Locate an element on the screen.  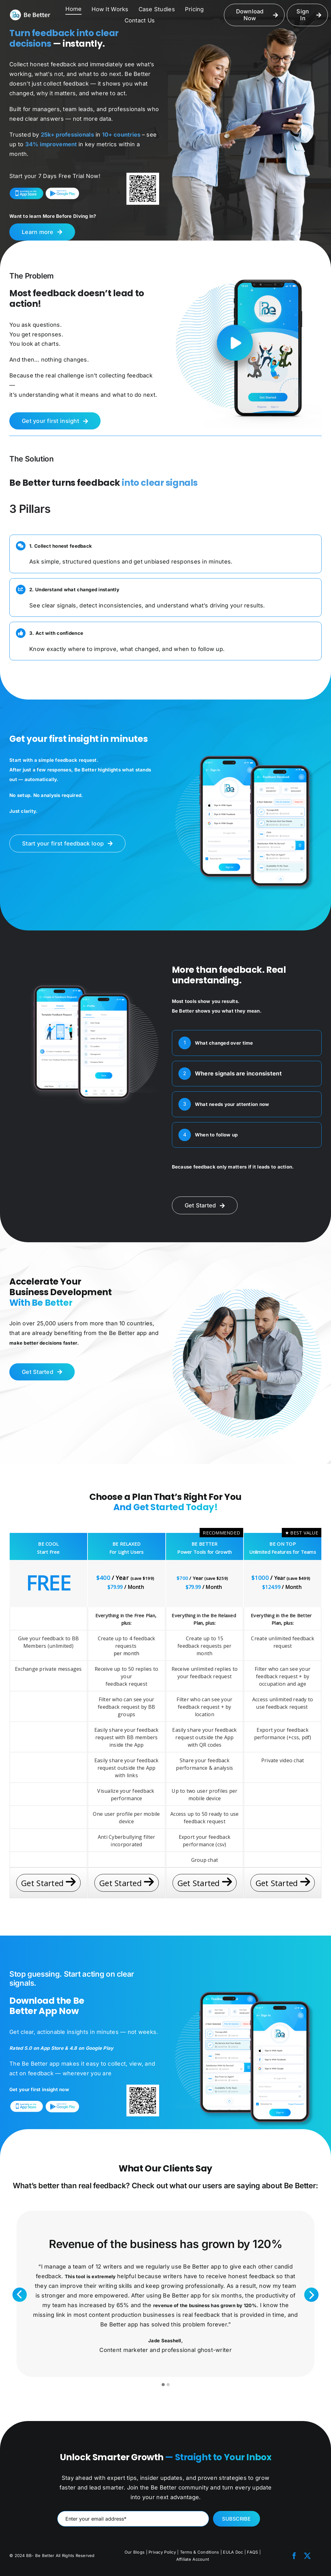
FREE is located at coordinates (48, 1582).